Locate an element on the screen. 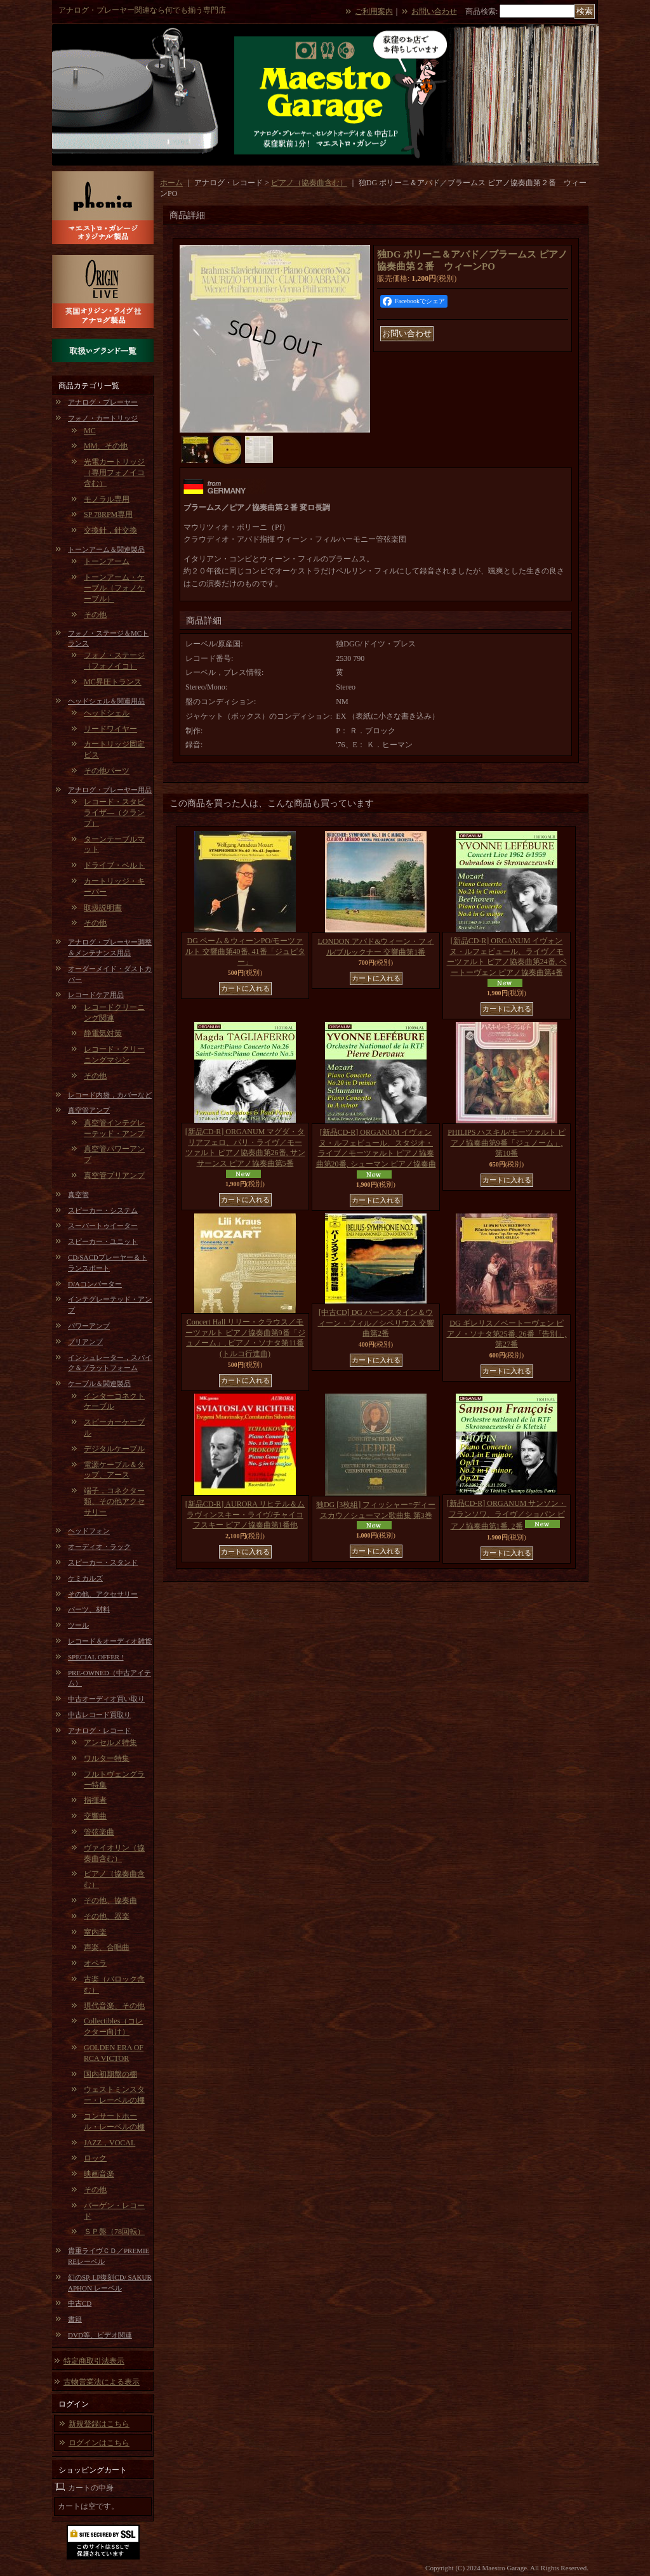 The image size is (650, 2576). ヘッドフォン is located at coordinates (89, 1530).